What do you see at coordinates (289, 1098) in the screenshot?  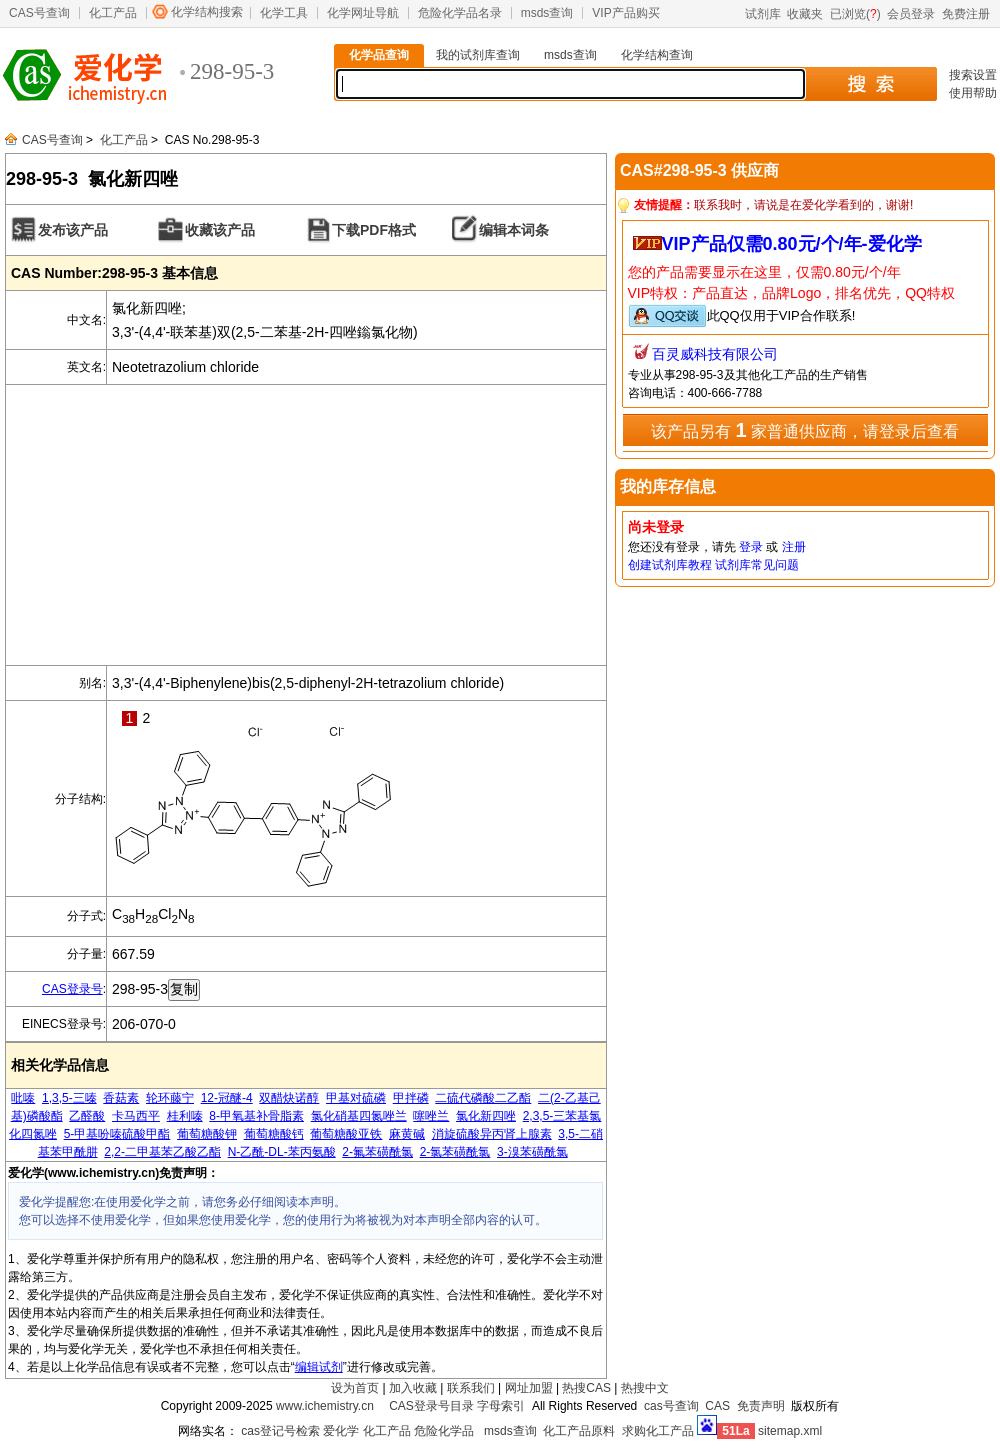 I see `双醋炔诺醇` at bounding box center [289, 1098].